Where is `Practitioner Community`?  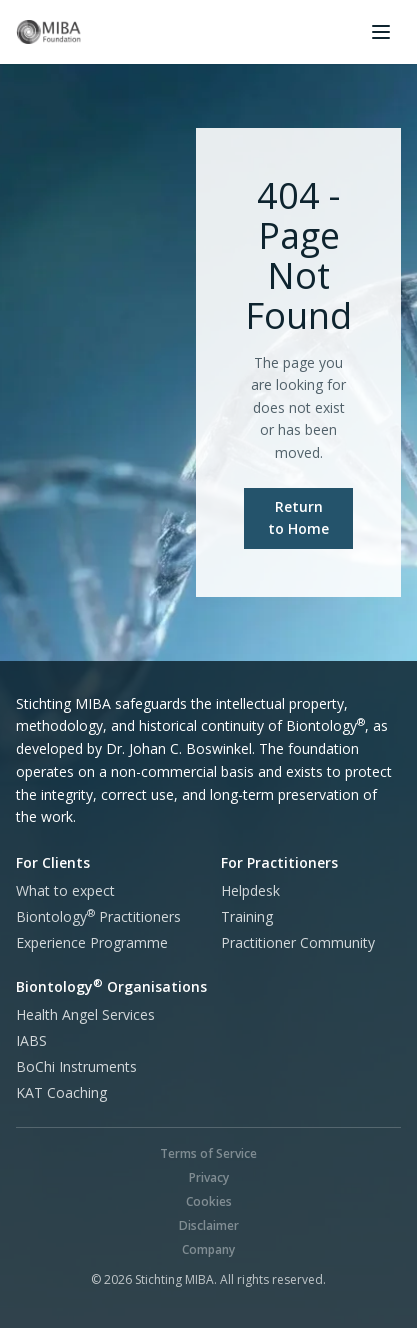 Practitioner Community is located at coordinates (298, 942).